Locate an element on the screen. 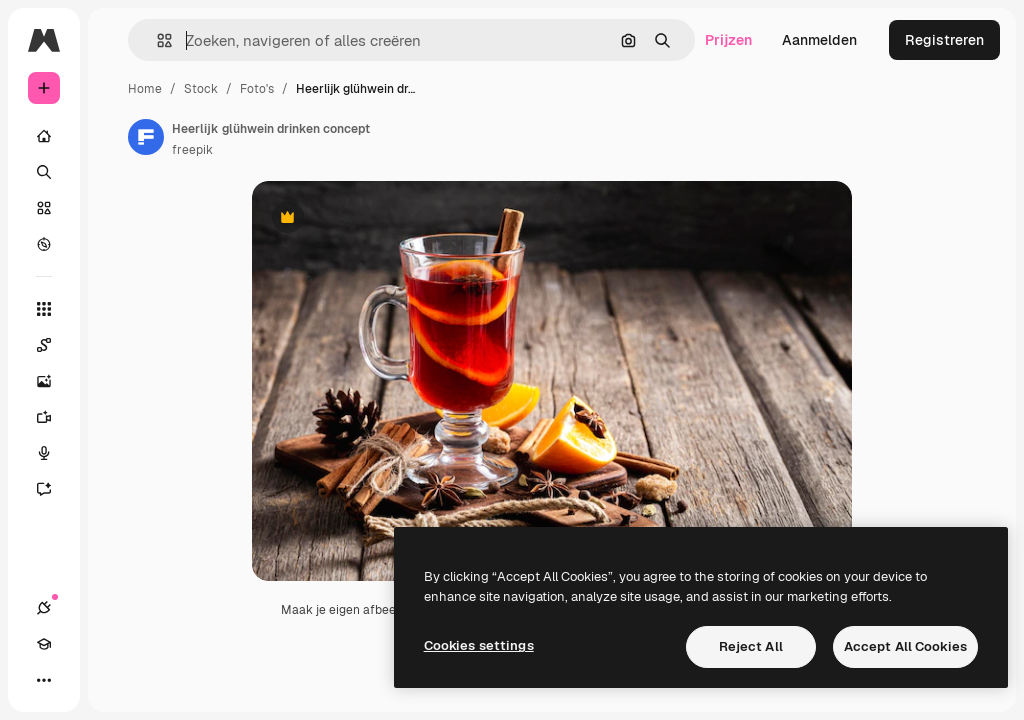  [Academie] is located at coordinates (44, 644).